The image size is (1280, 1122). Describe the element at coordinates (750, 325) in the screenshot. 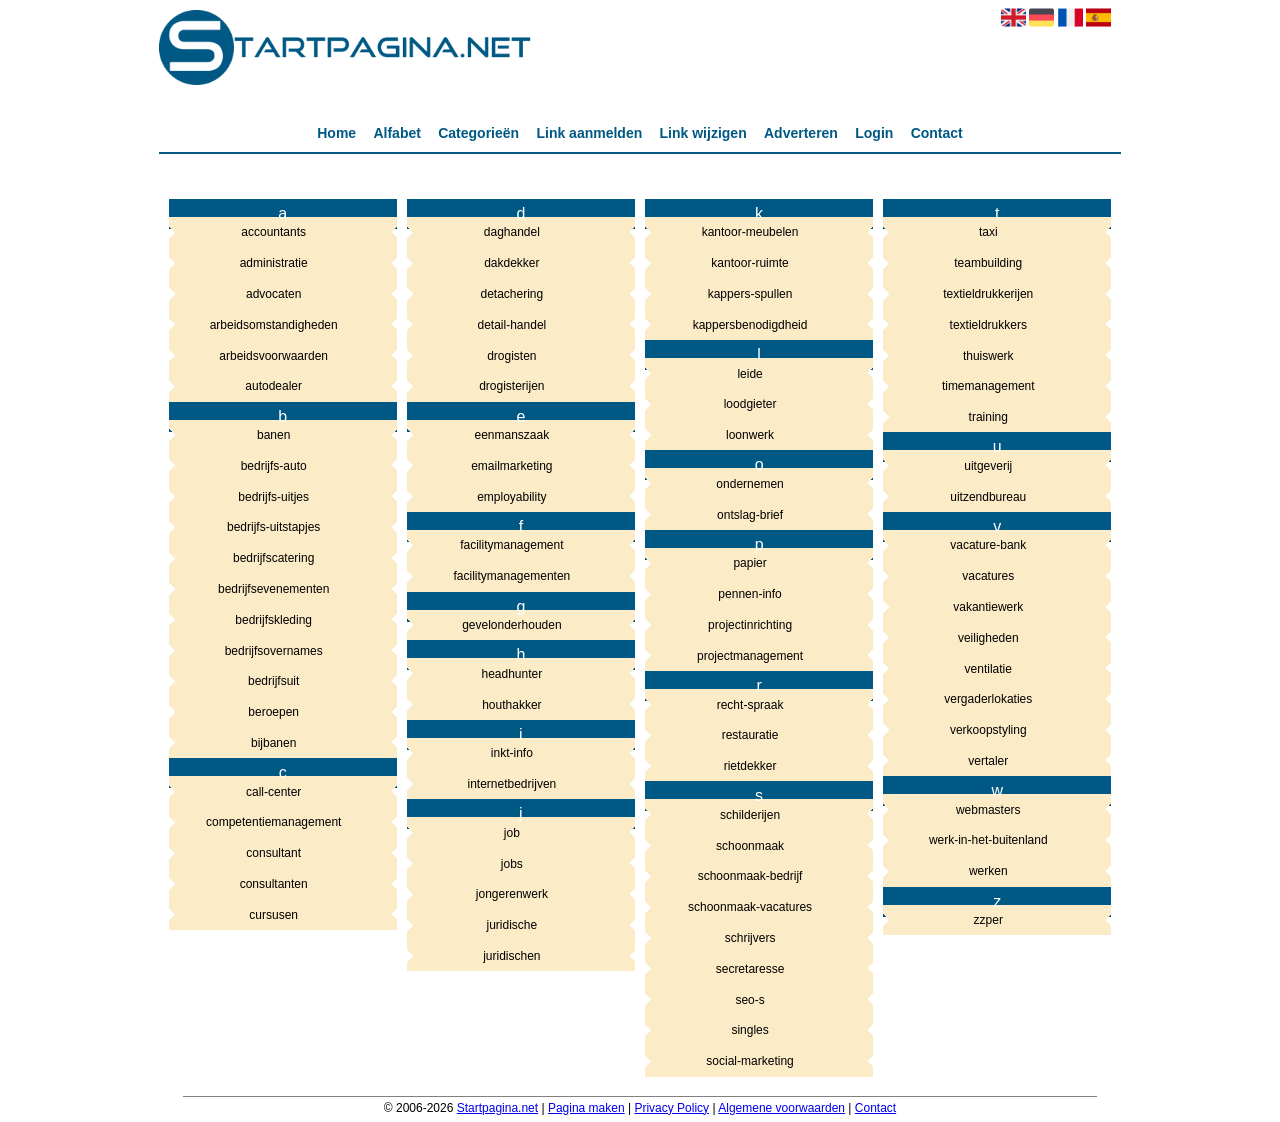

I see `kappersbenodigdheid` at that location.